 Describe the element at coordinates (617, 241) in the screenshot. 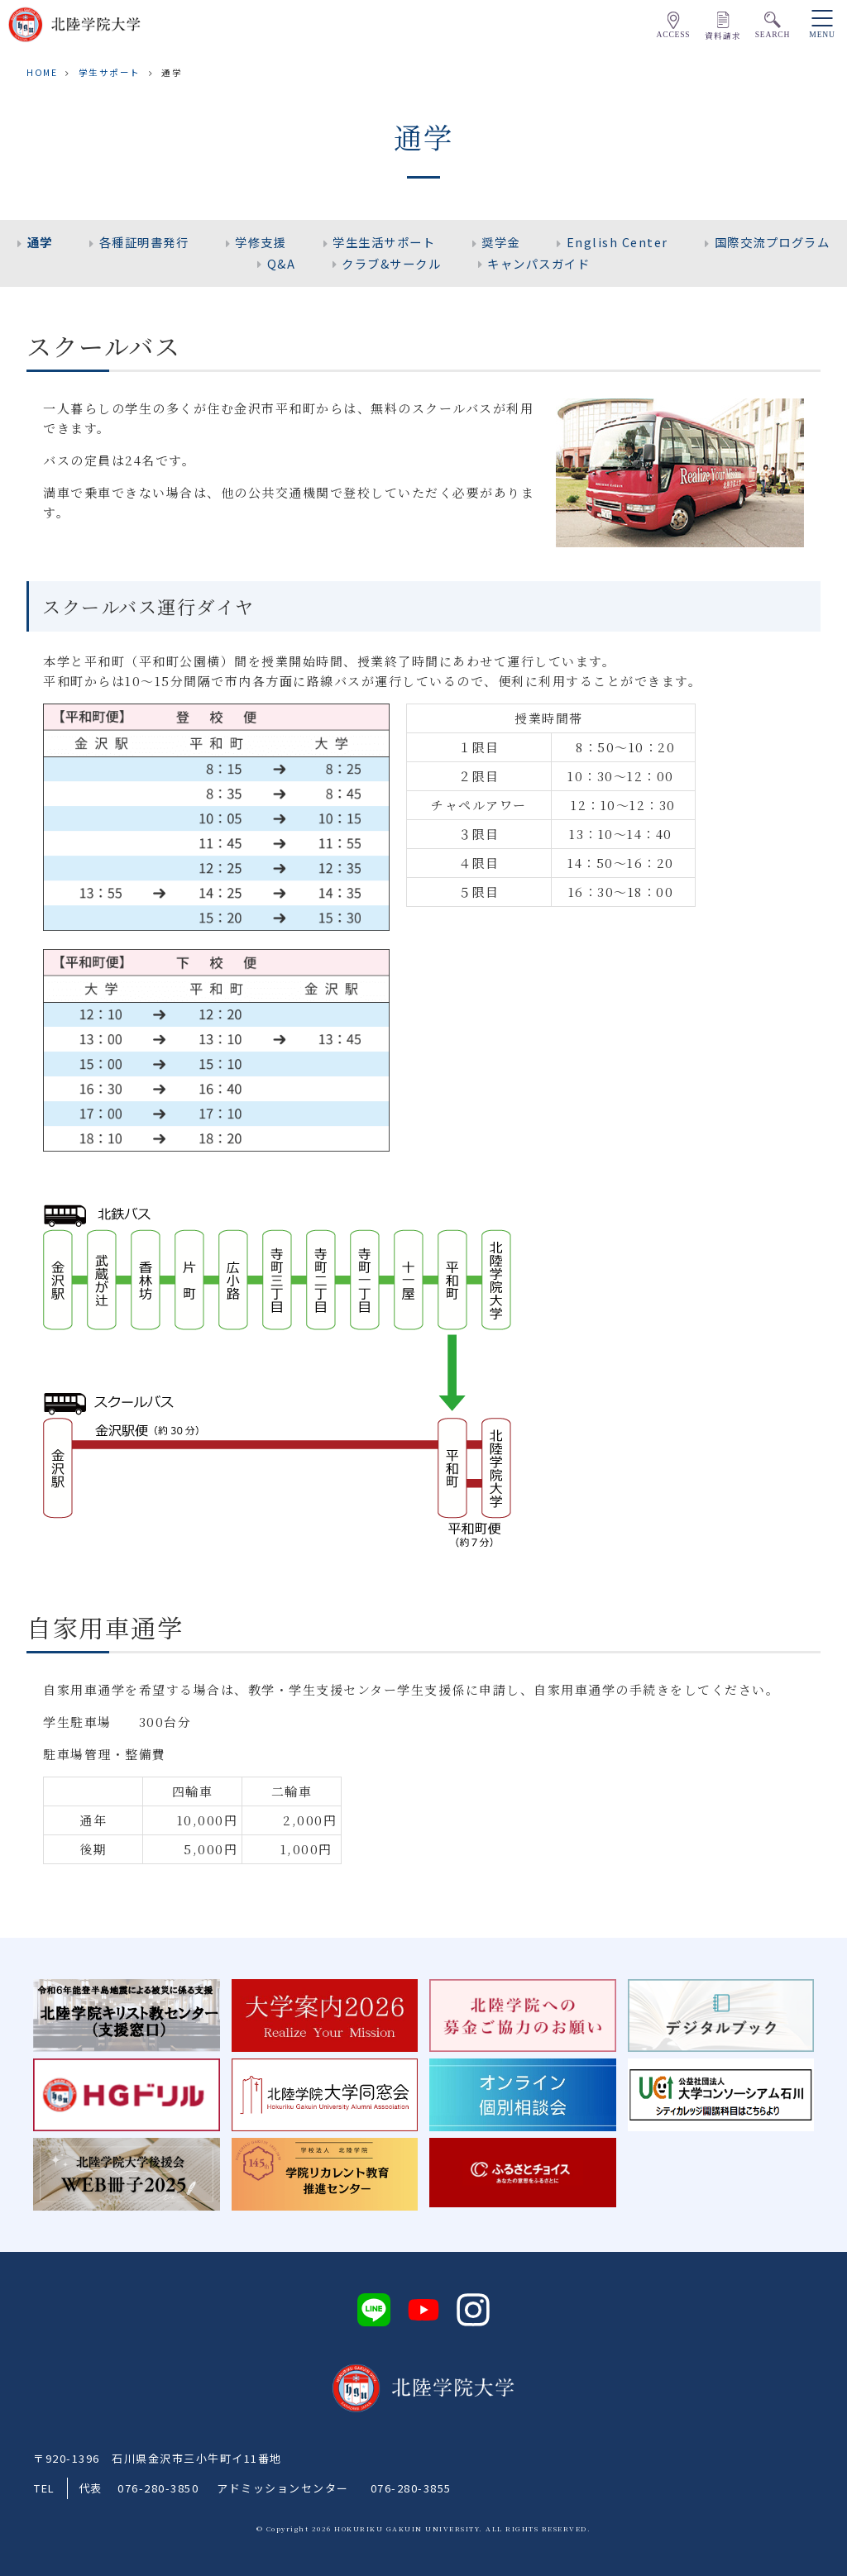

I see `English Center` at that location.